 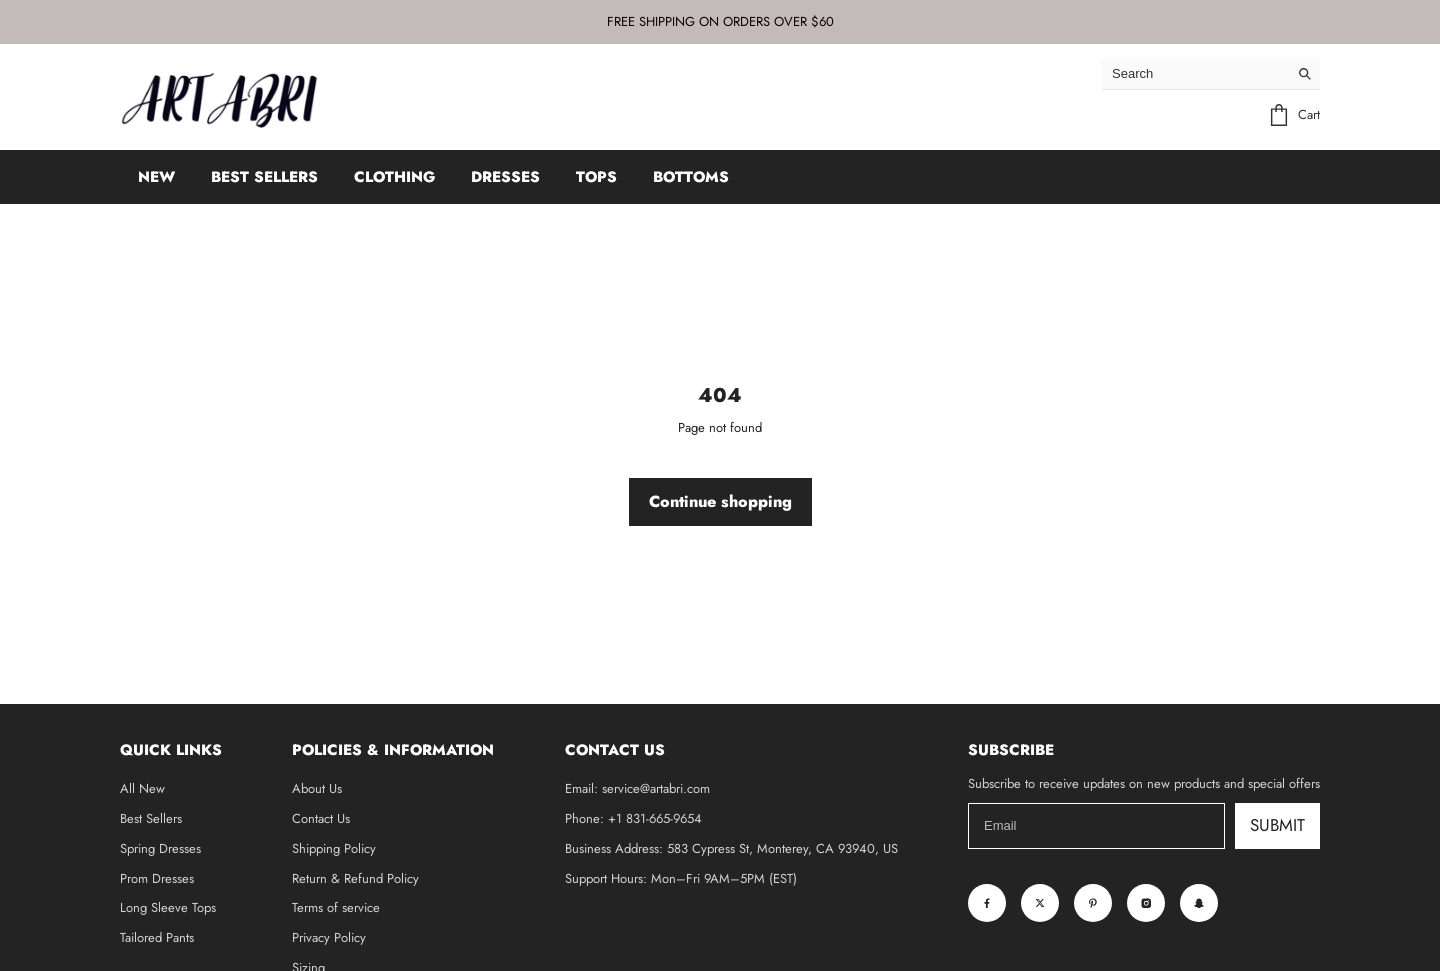 What do you see at coordinates (142, 788) in the screenshot?
I see `All New` at bounding box center [142, 788].